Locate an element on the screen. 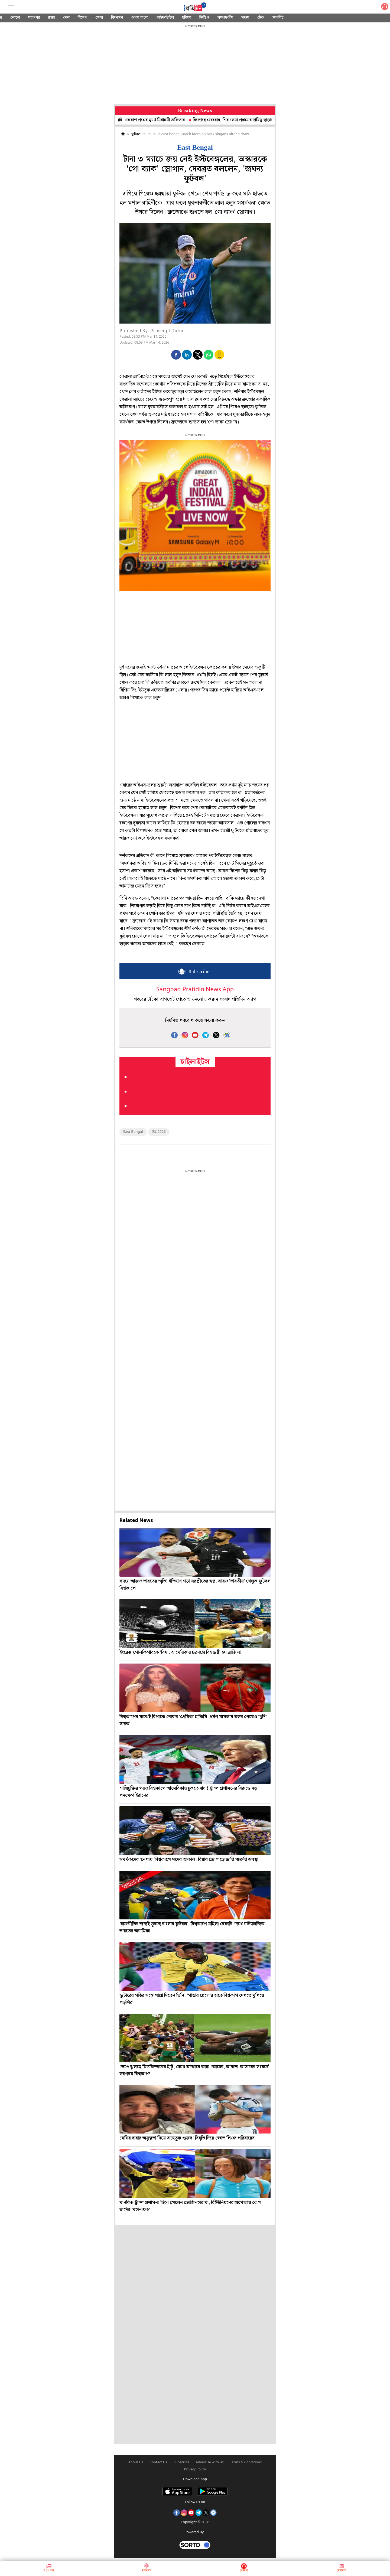 The height and width of the screenshot is (2576, 390). ছবিঘর is located at coordinates (186, 18).